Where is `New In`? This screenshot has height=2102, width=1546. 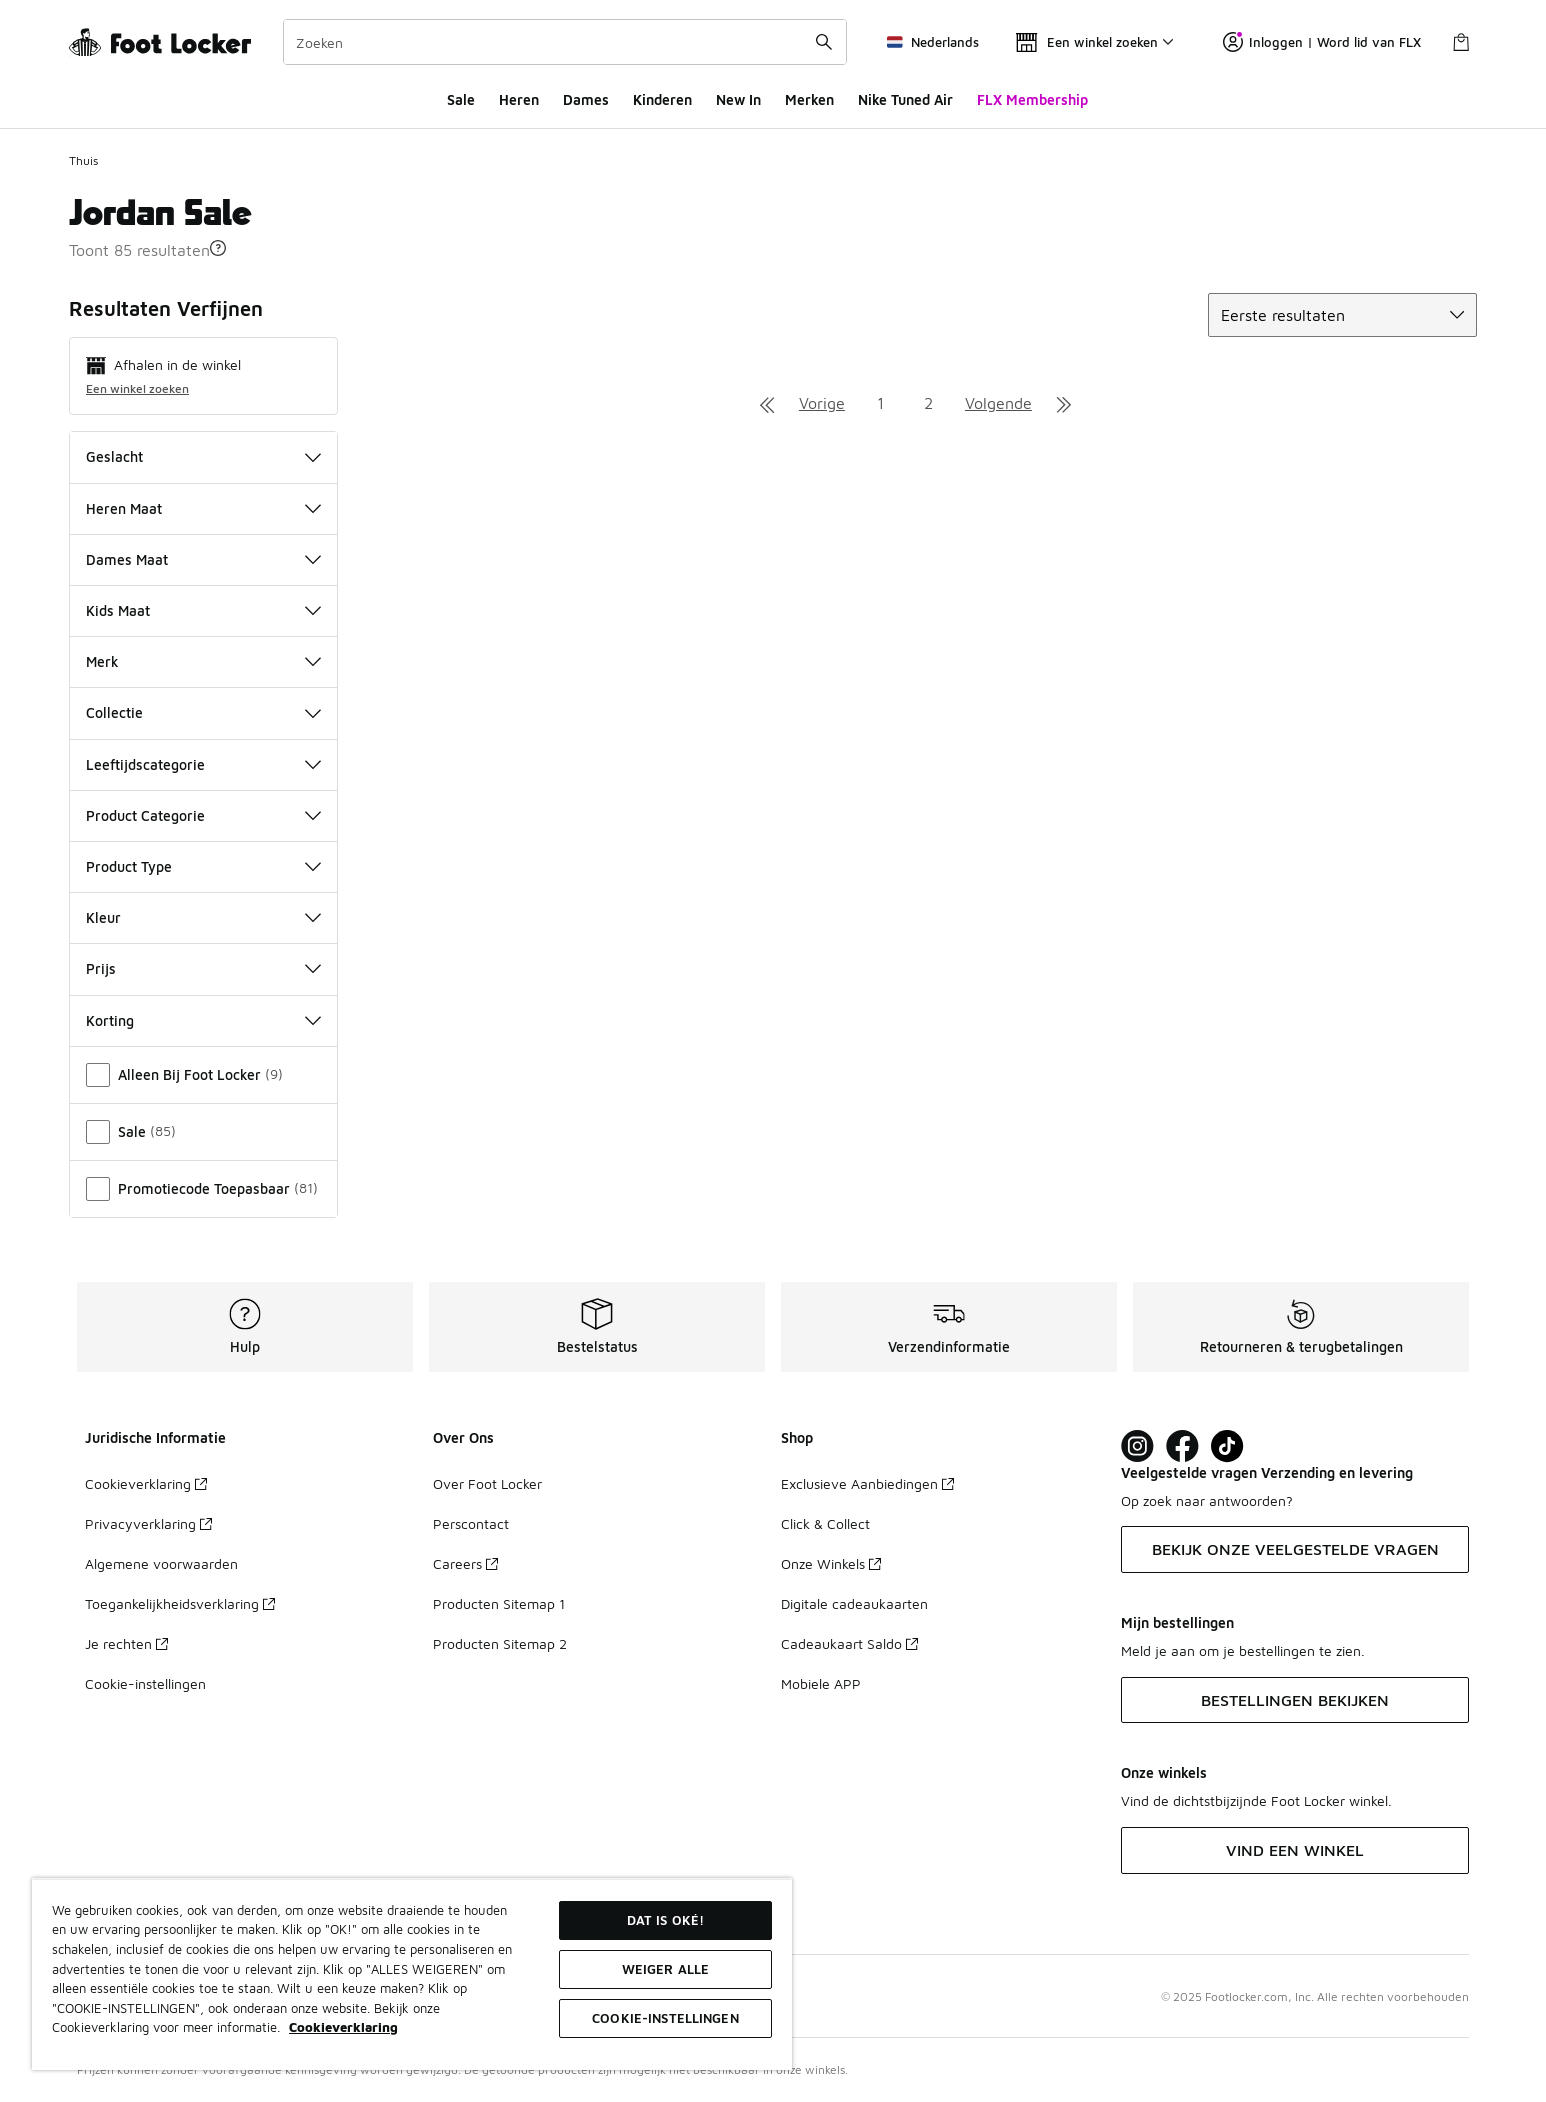
New In is located at coordinates (738, 99).